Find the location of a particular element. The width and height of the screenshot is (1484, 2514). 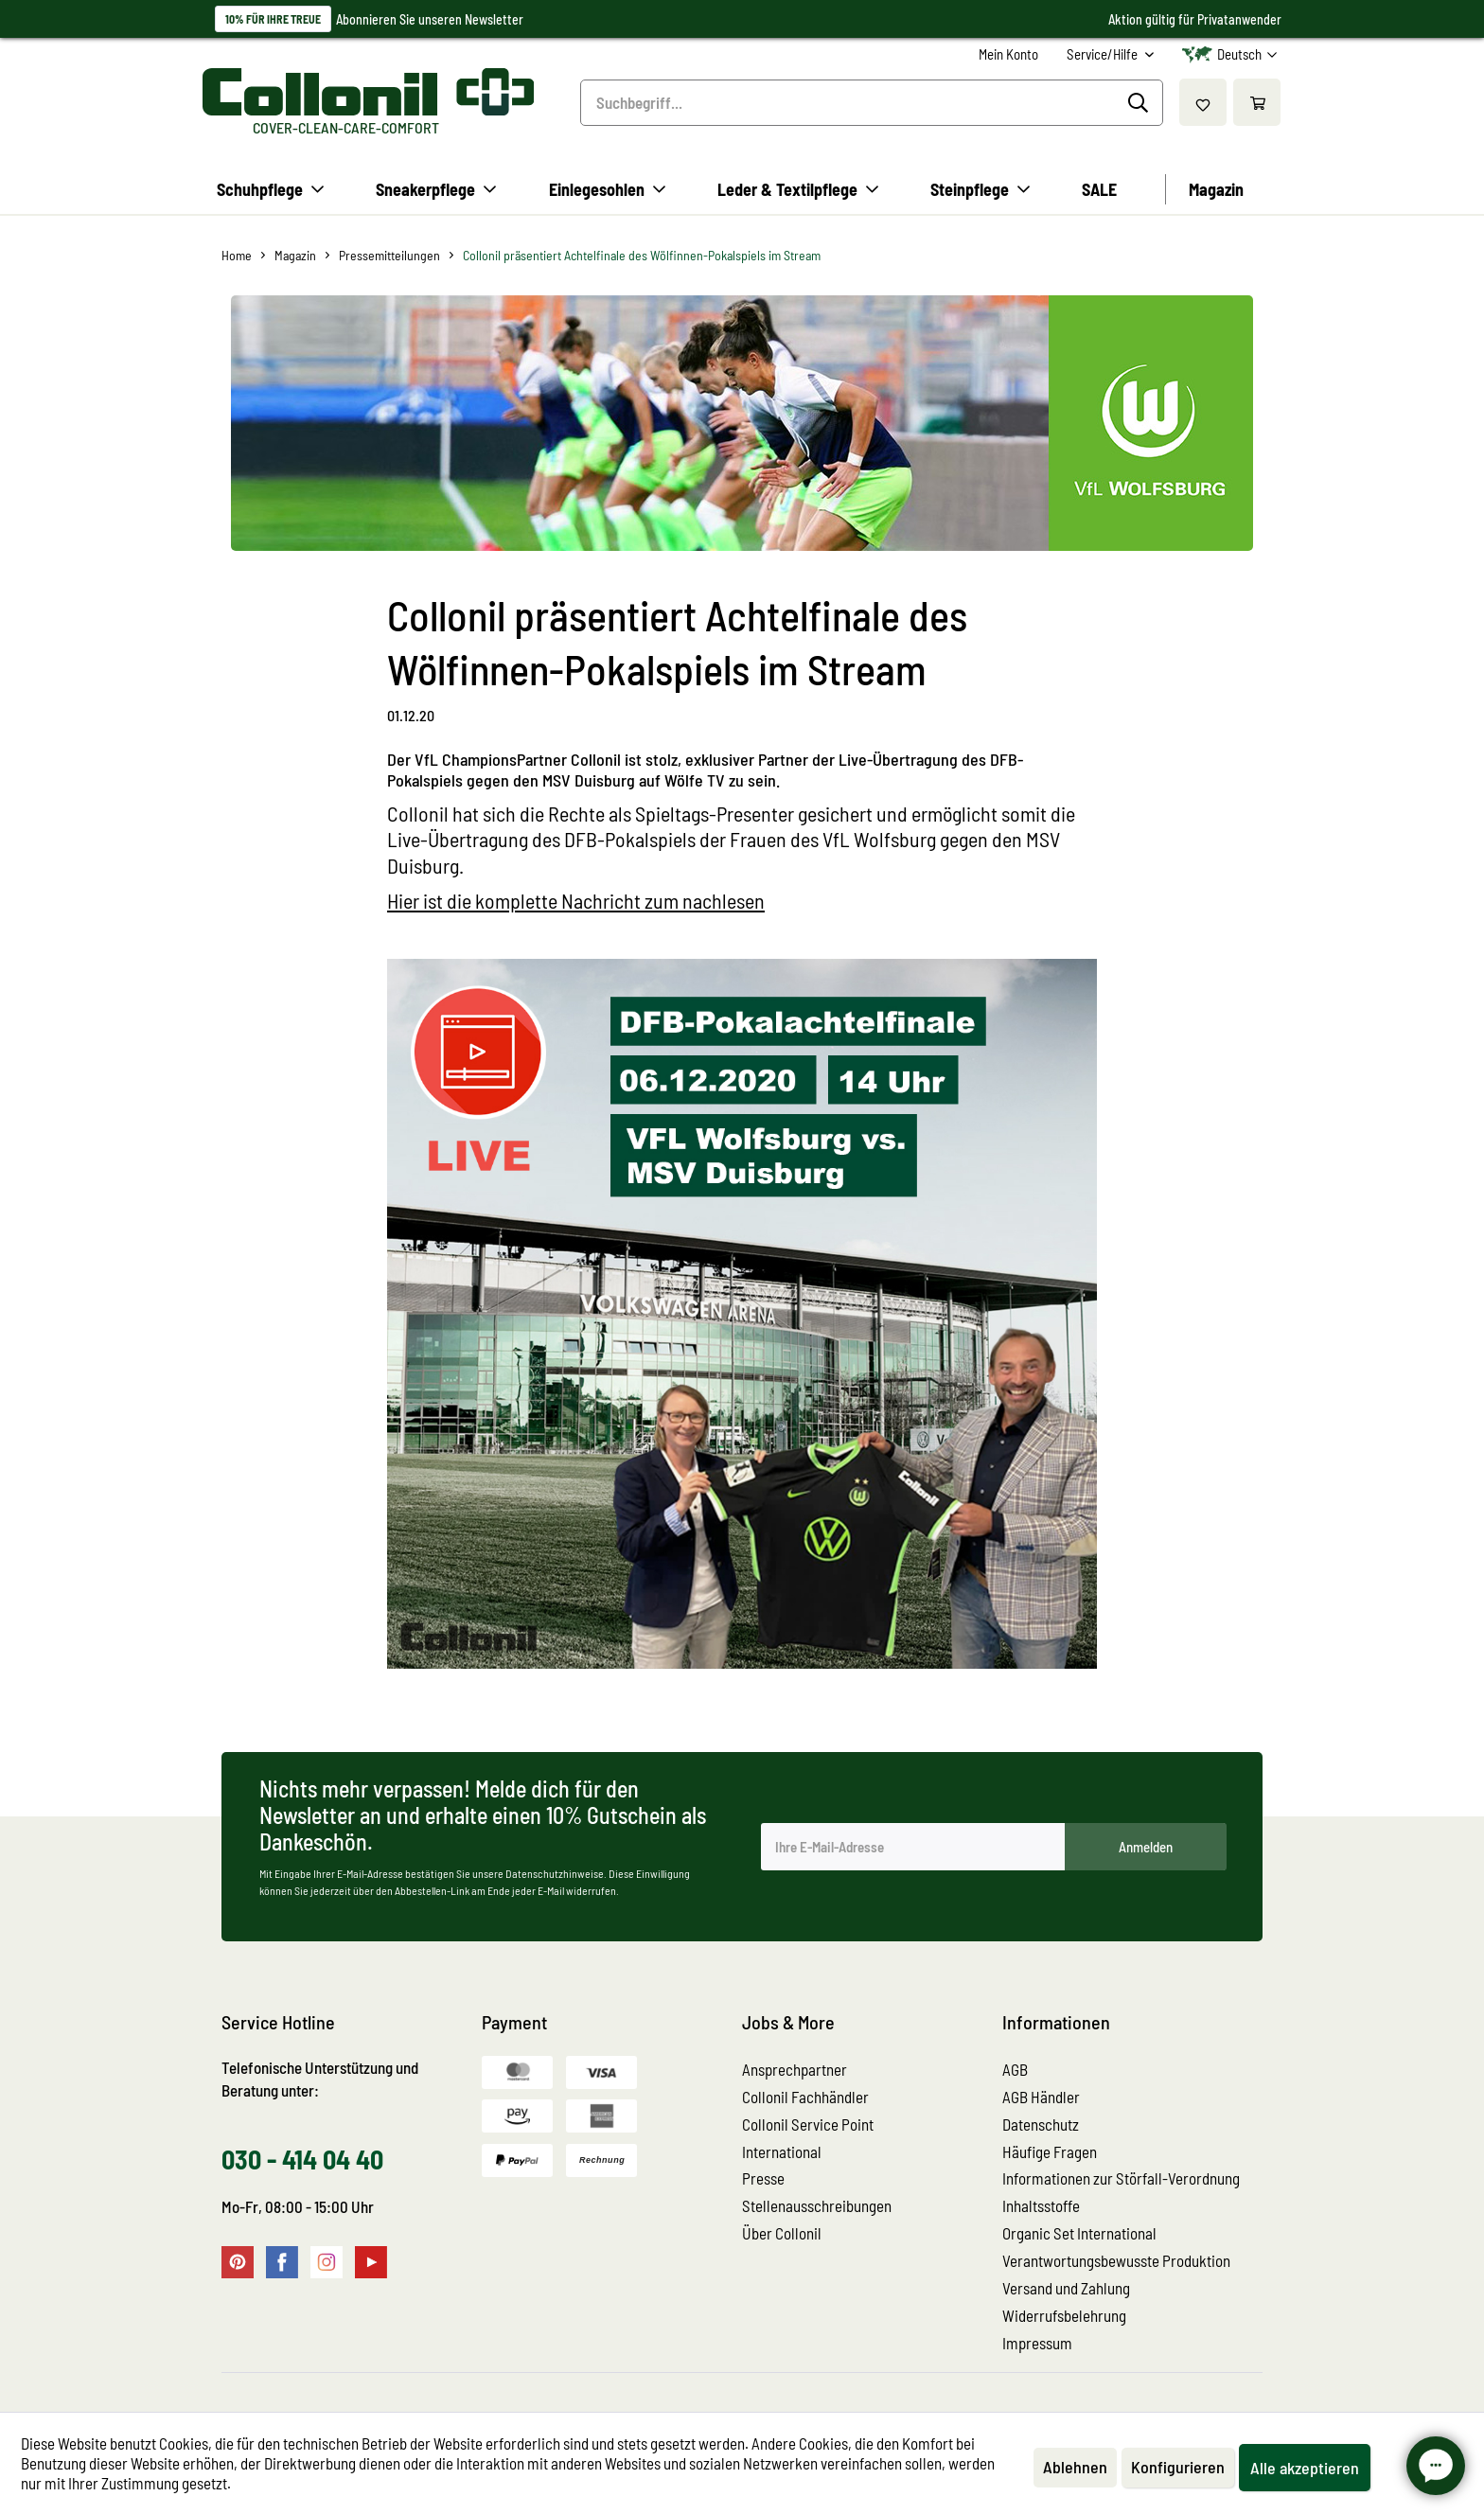

Datenschutz is located at coordinates (1040, 2124).